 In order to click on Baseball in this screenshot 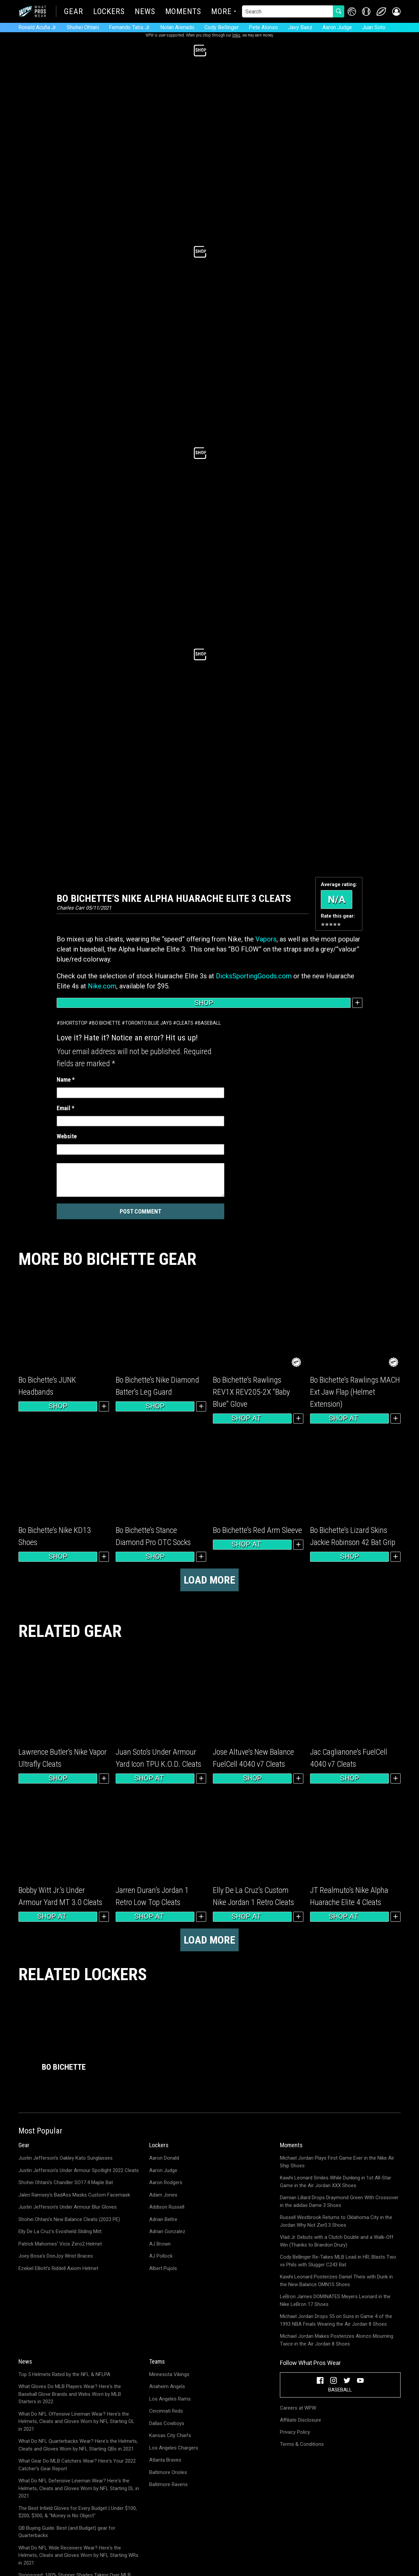, I will do `click(209, 1023)`.